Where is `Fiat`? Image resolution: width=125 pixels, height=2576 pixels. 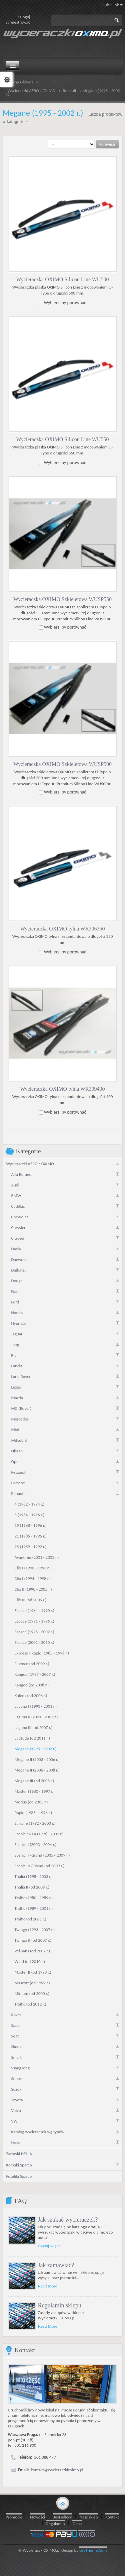
Fiat is located at coordinates (14, 1290).